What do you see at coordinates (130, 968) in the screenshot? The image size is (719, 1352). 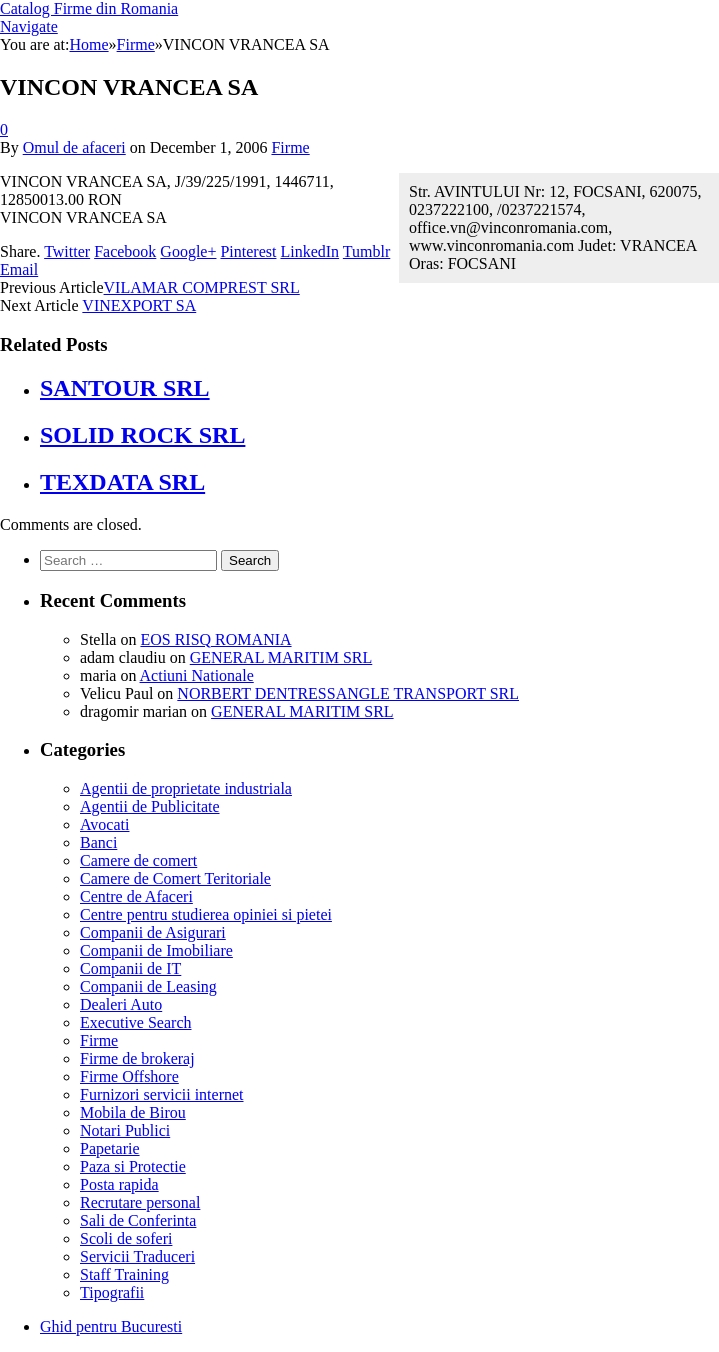 I see `Companii de IT` at bounding box center [130, 968].